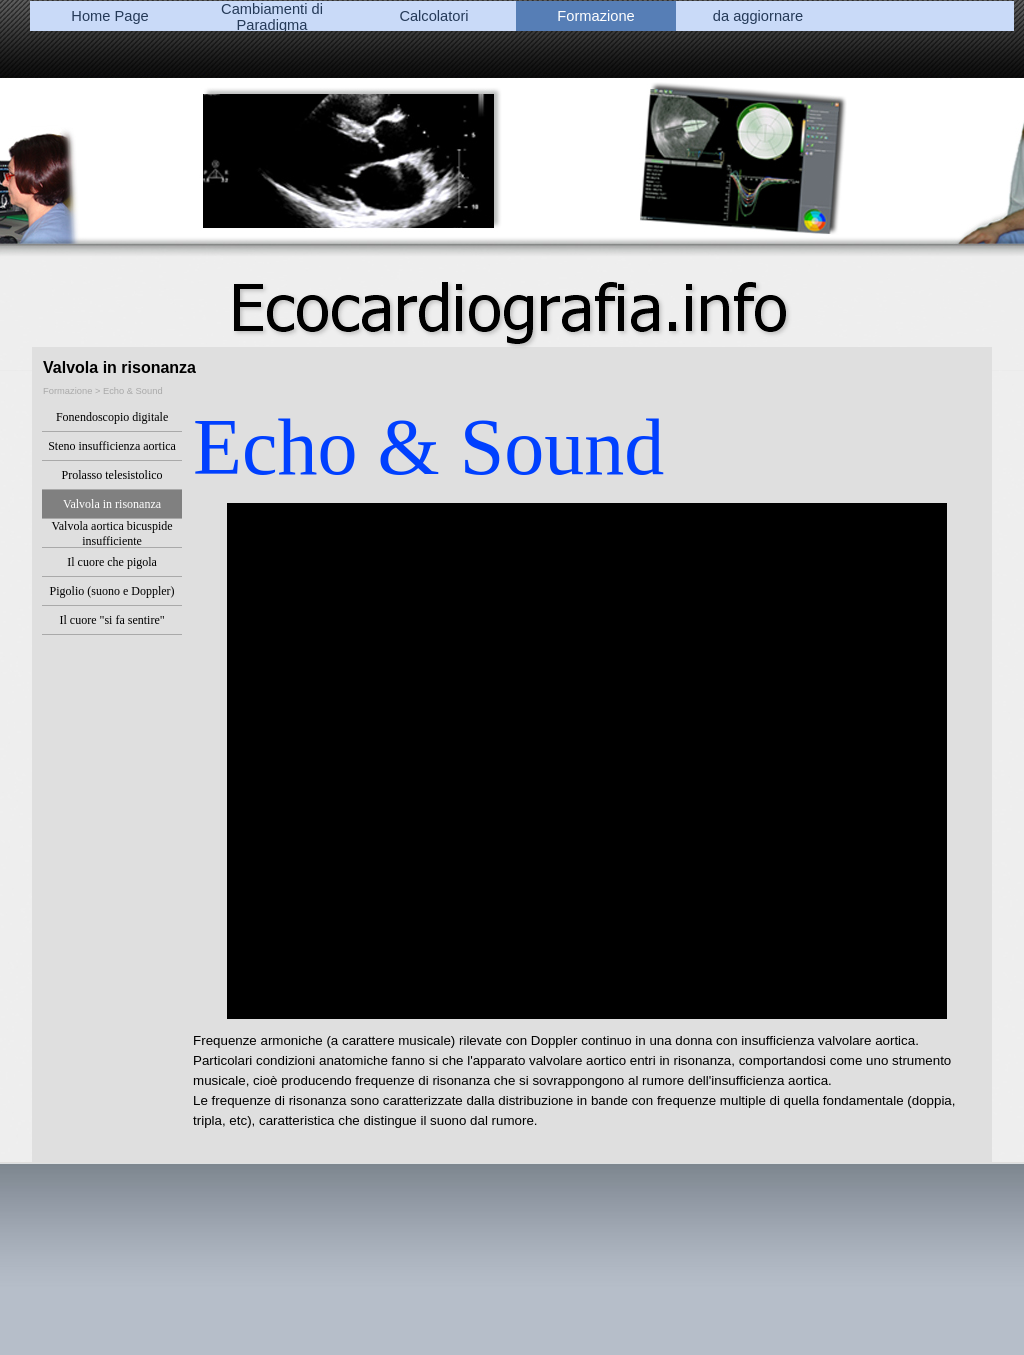 This screenshot has width=1024, height=1355. Describe the element at coordinates (112, 504) in the screenshot. I see `Valvola in risonanza` at that location.